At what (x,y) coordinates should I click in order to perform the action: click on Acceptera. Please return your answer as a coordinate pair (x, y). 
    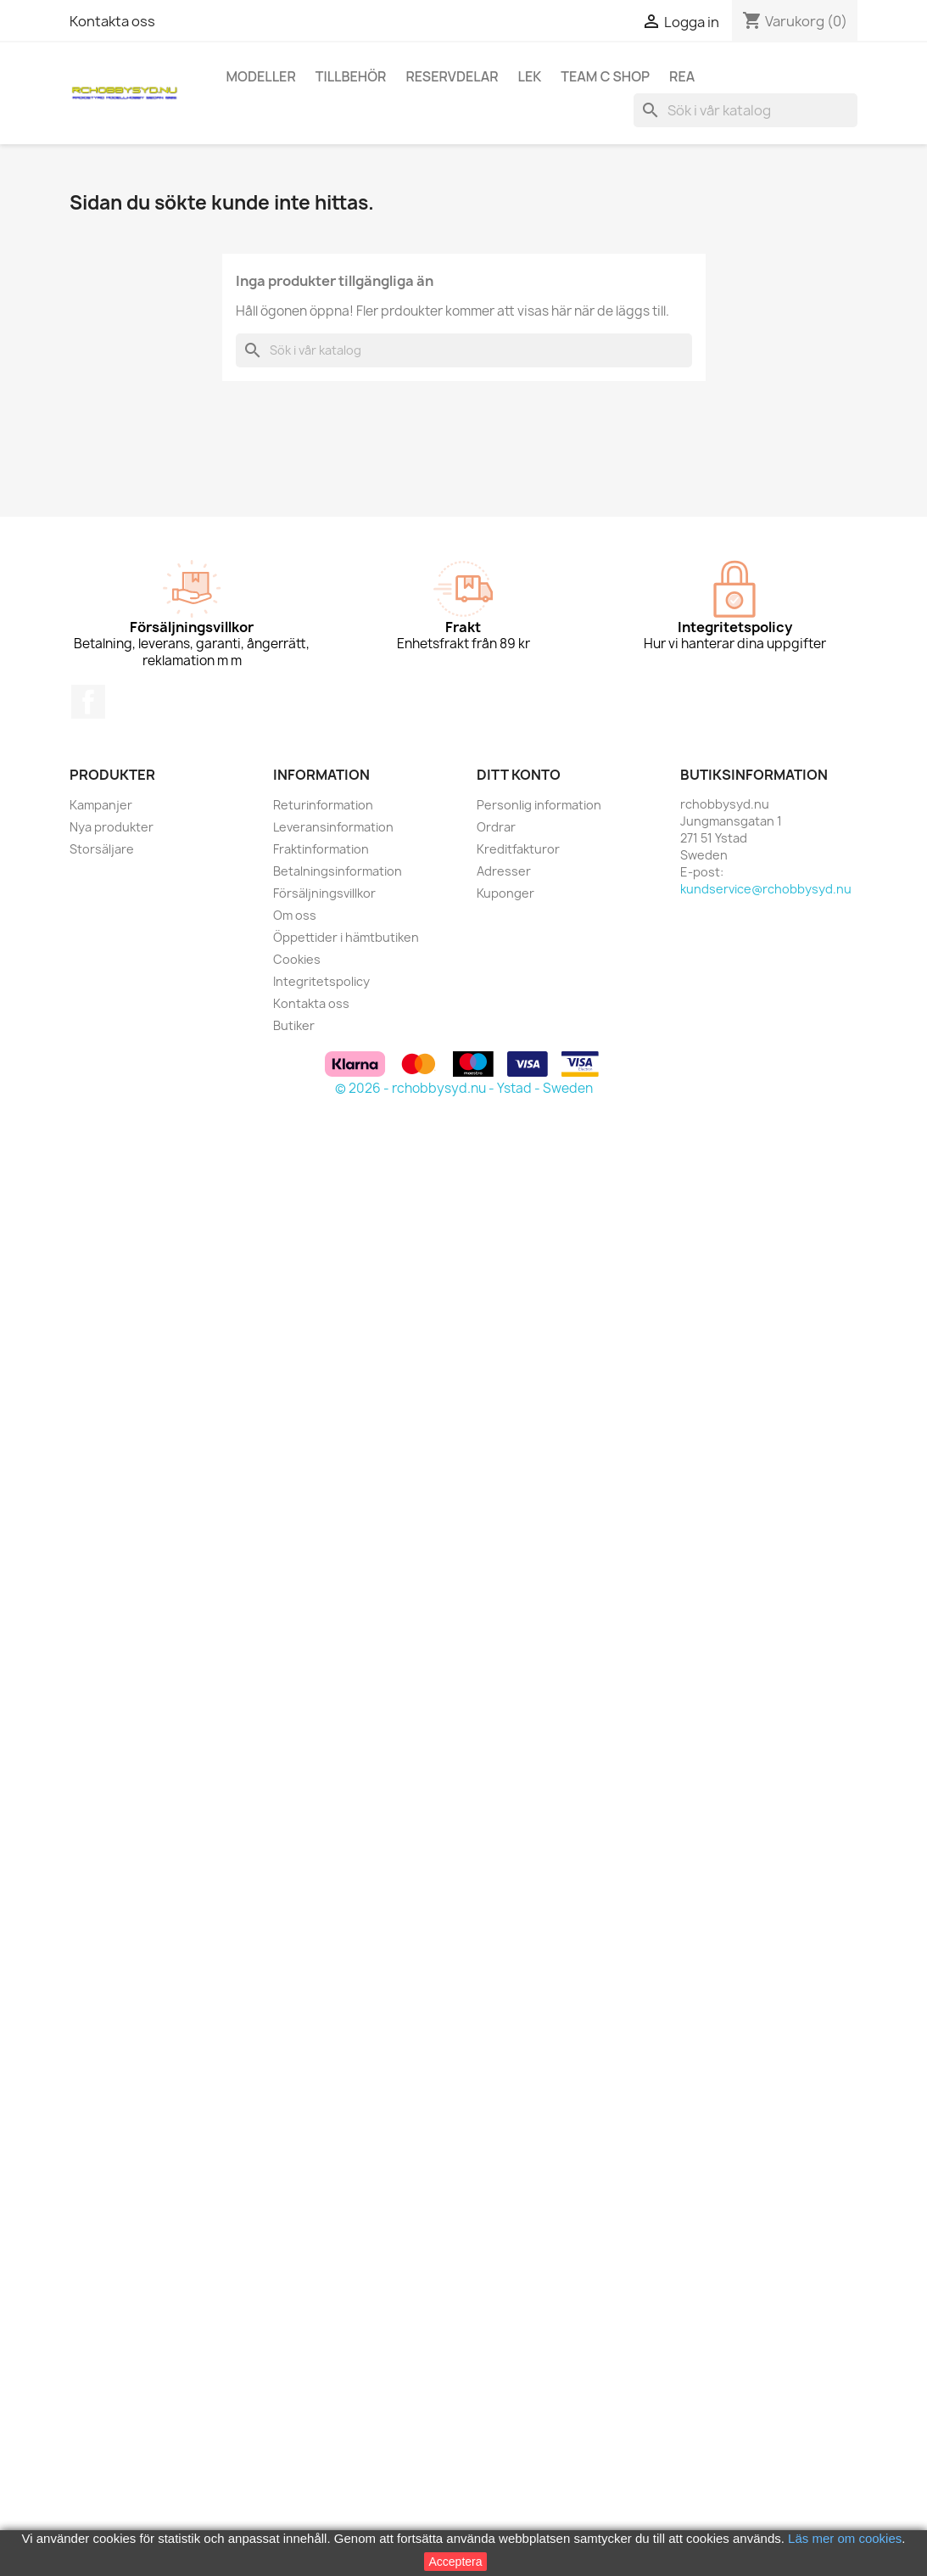
    Looking at the image, I should click on (455, 2561).